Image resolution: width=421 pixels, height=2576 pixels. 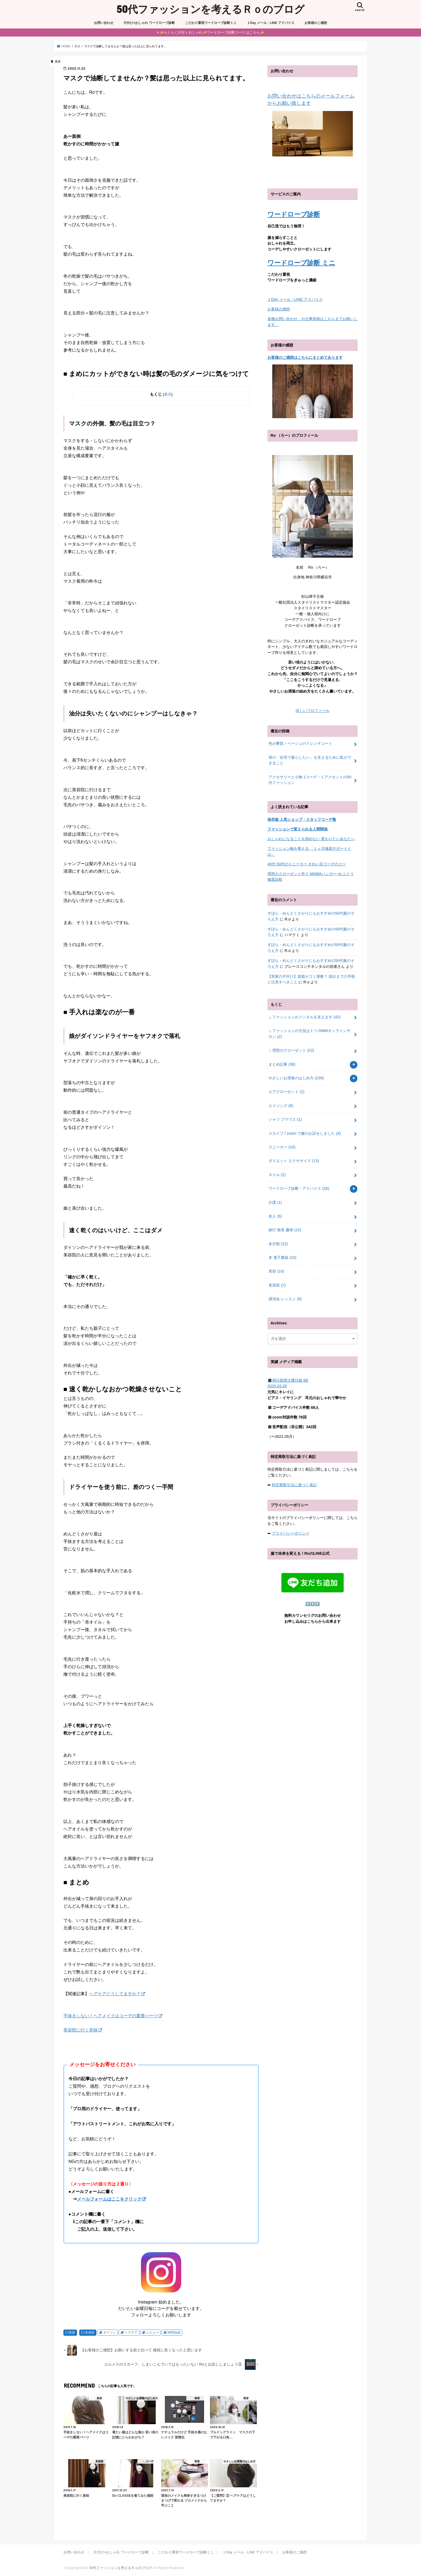 I want to click on 友人, so click(x=275, y=1216).